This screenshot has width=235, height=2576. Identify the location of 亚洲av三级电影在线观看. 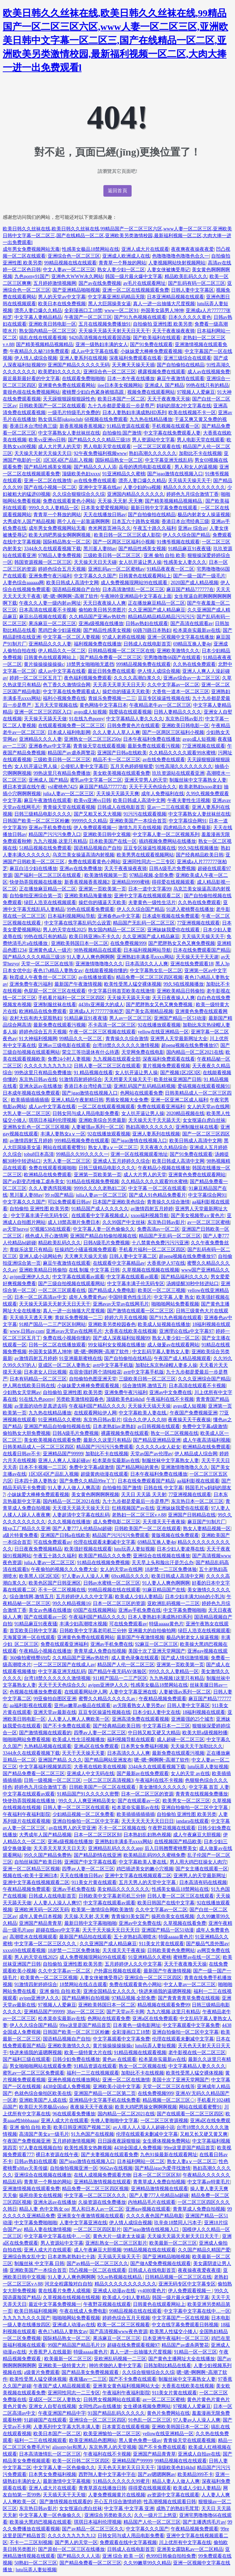
(64, 1045).